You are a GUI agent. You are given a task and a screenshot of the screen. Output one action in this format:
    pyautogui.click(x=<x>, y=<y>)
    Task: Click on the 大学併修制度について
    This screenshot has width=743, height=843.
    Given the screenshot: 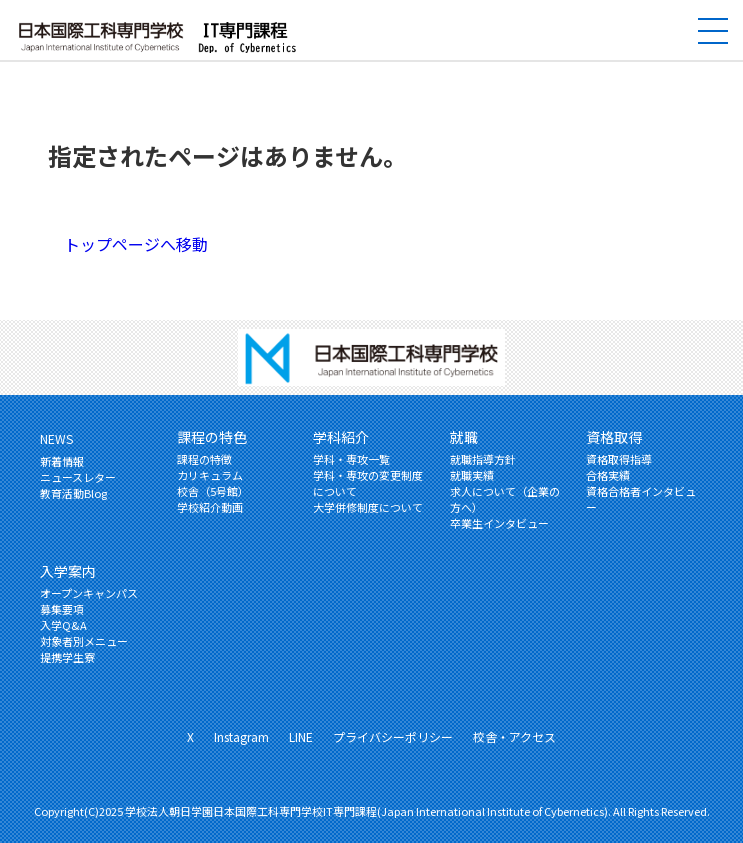 What is the action you would take?
    pyautogui.click(x=368, y=507)
    